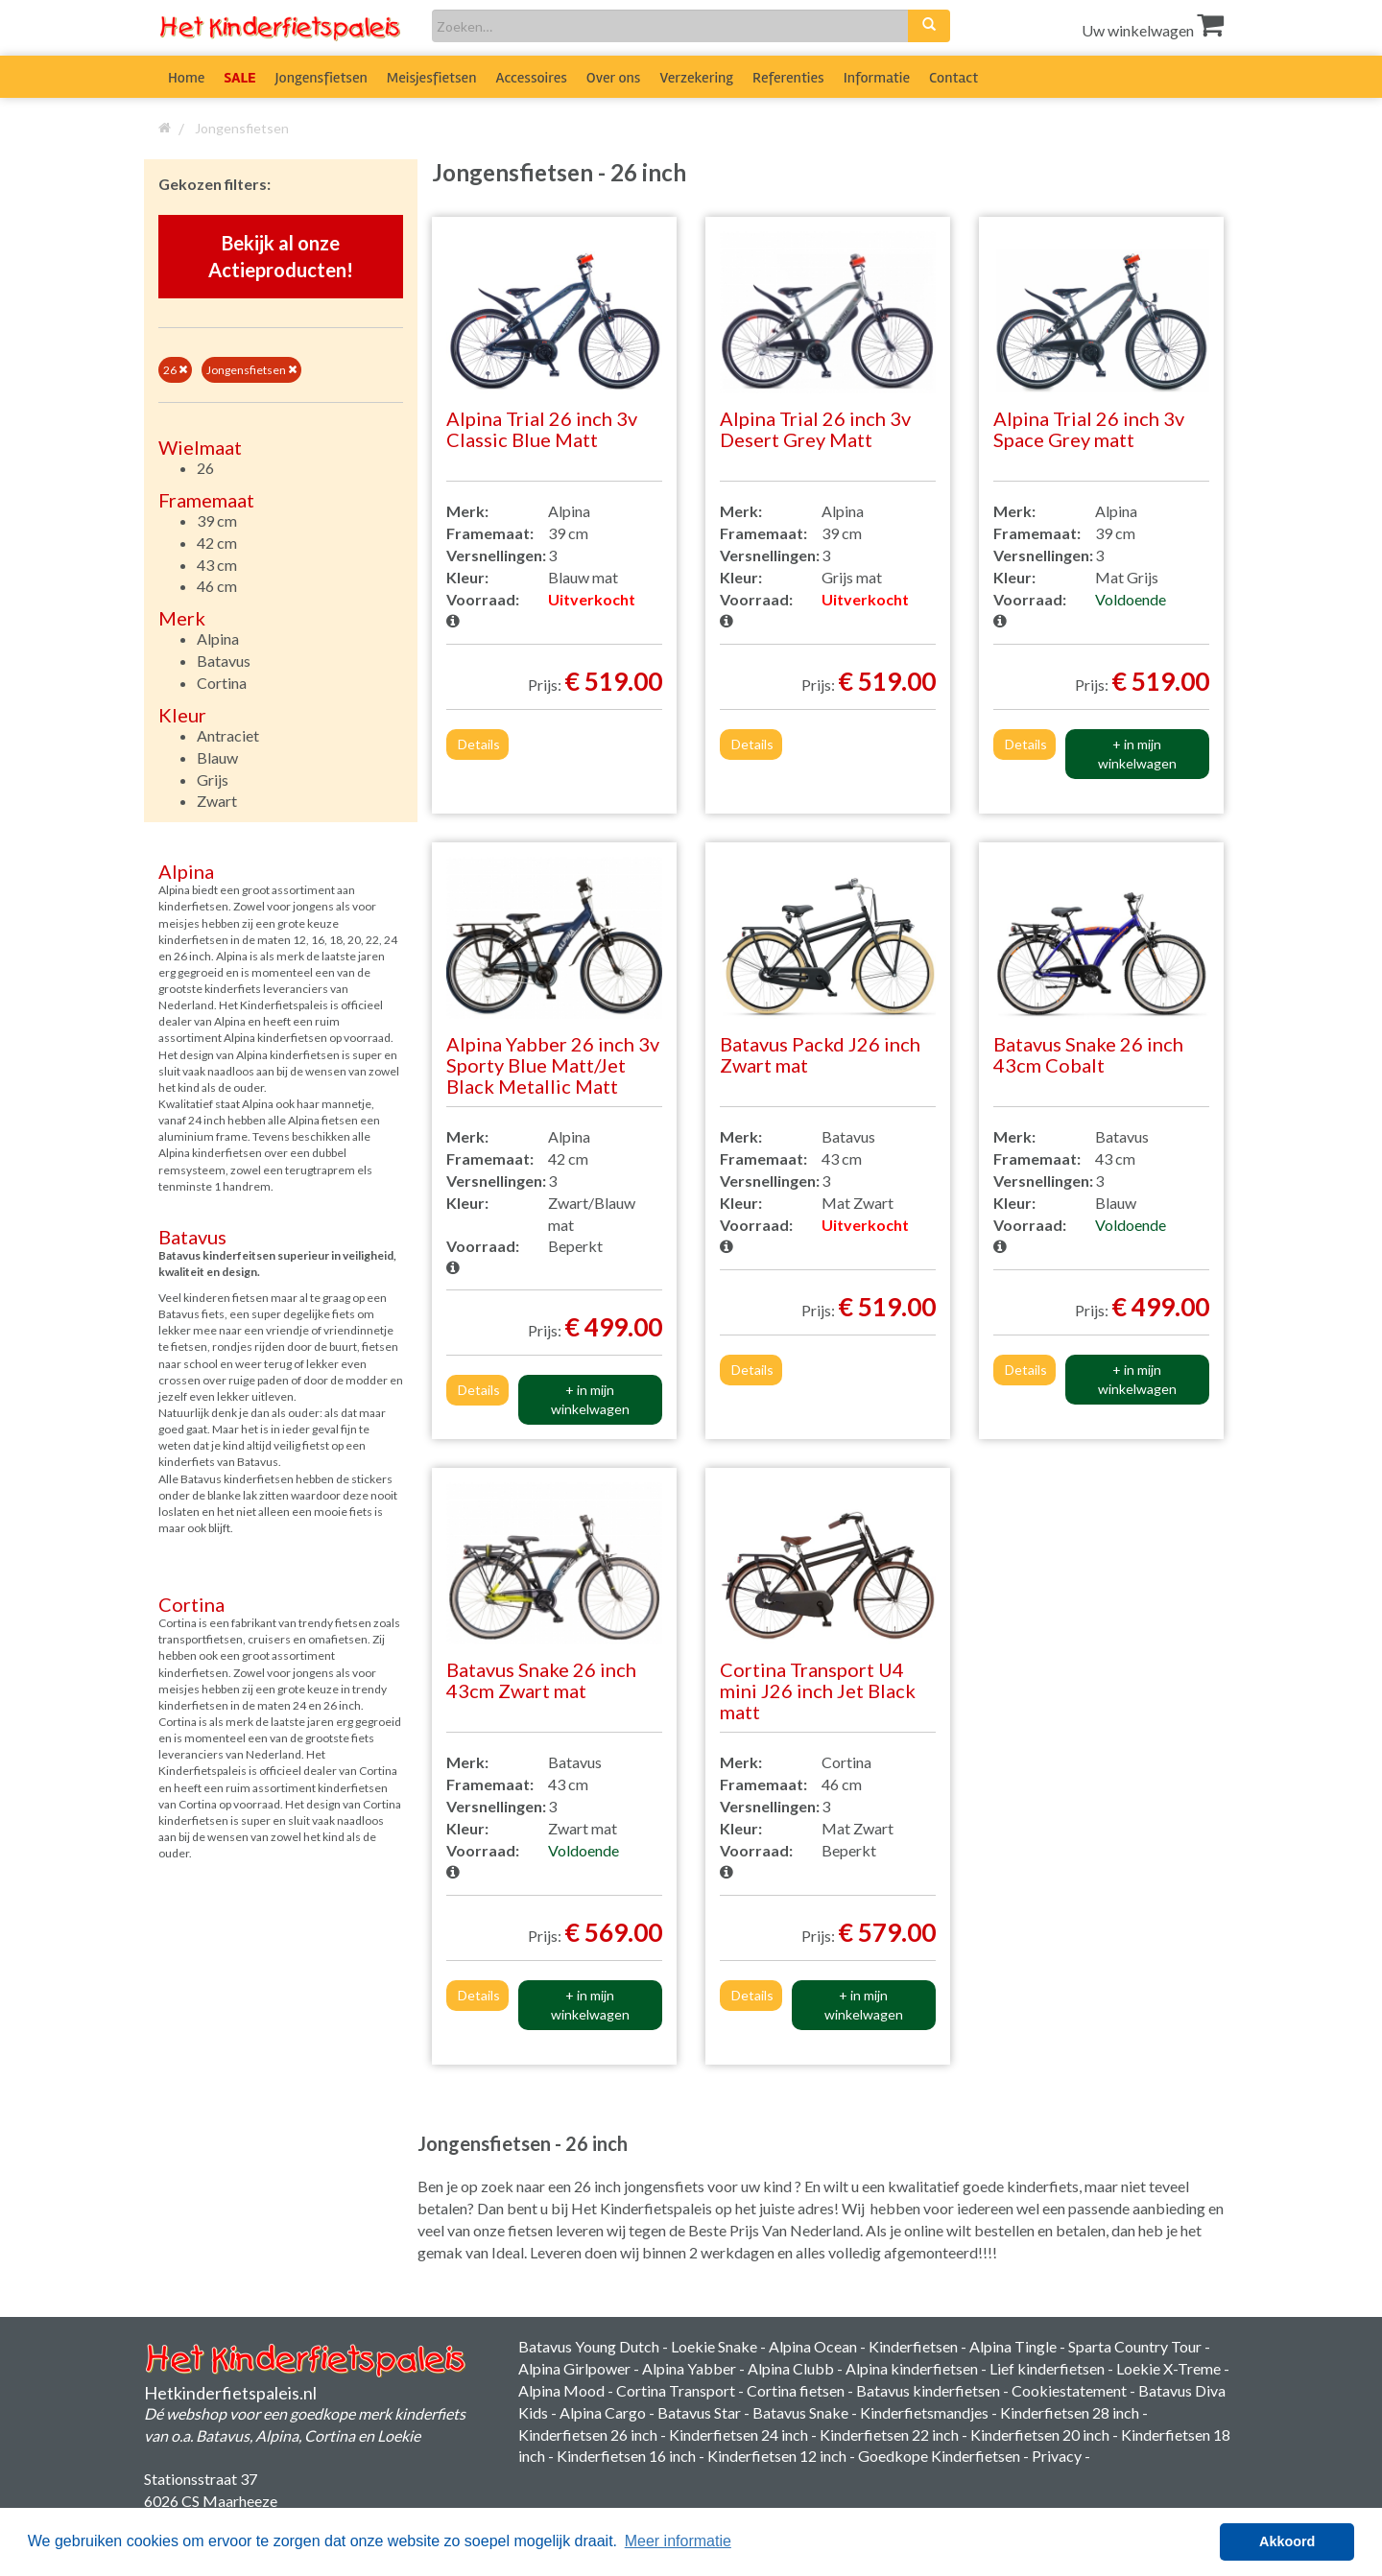 This screenshot has height=2576, width=1382. I want to click on 26, so click(175, 370).